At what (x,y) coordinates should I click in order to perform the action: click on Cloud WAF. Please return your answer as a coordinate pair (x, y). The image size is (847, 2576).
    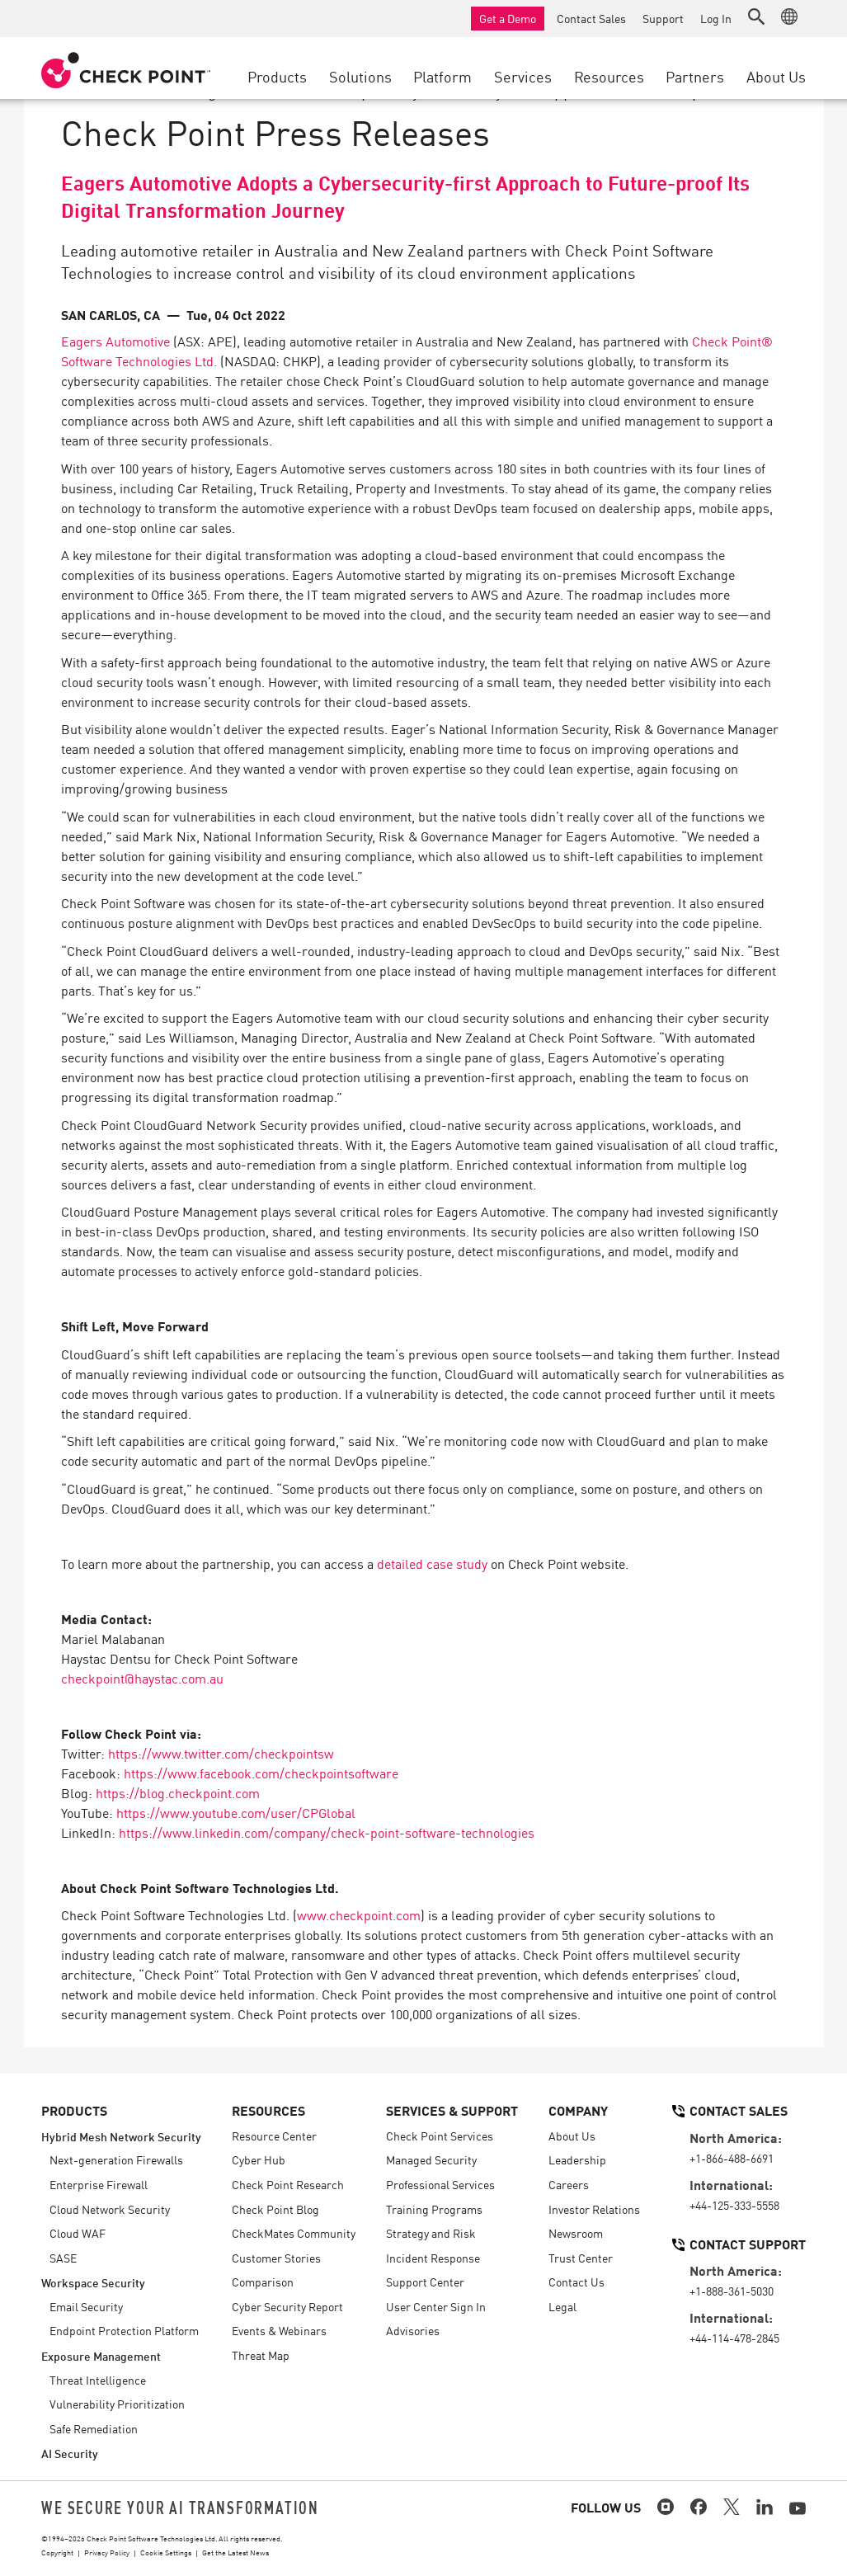
    Looking at the image, I should click on (77, 2233).